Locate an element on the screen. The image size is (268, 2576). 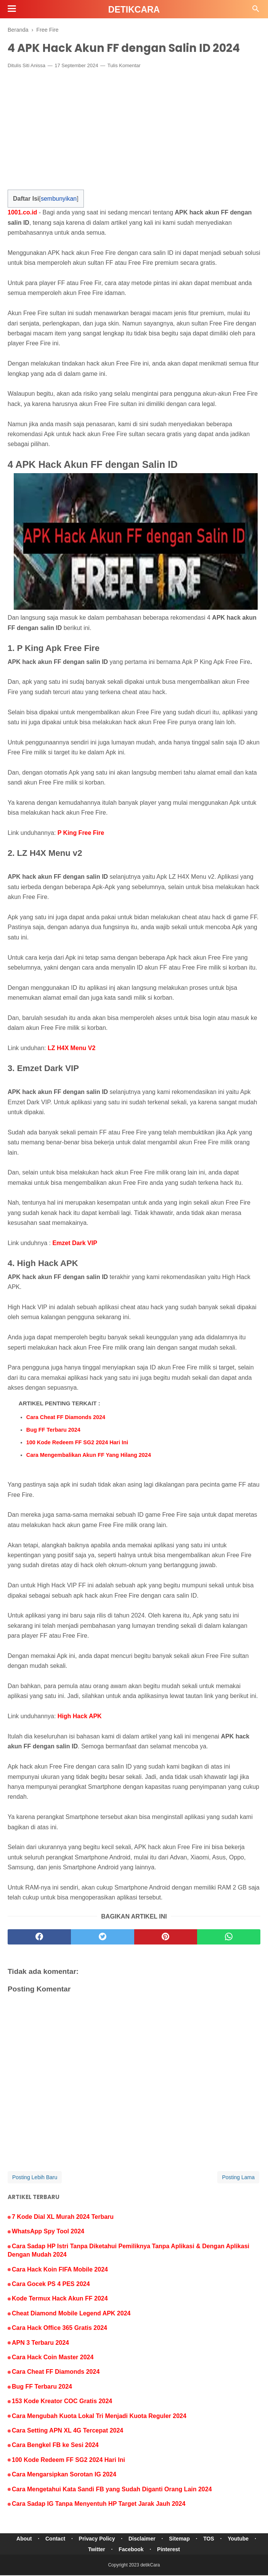
Kode Termux Hack Akun FF 2024 is located at coordinates (60, 2299).